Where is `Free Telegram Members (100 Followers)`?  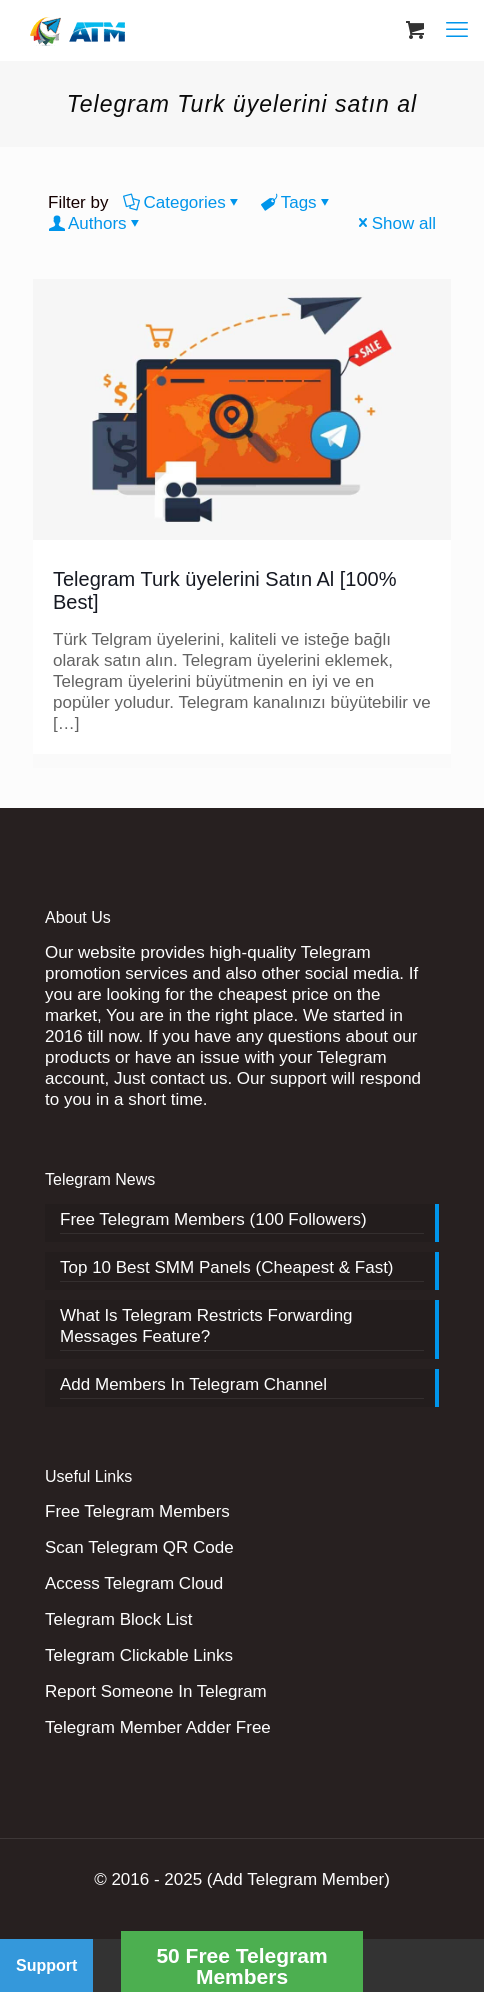 Free Telegram Members (100 Followers) is located at coordinates (213, 1219).